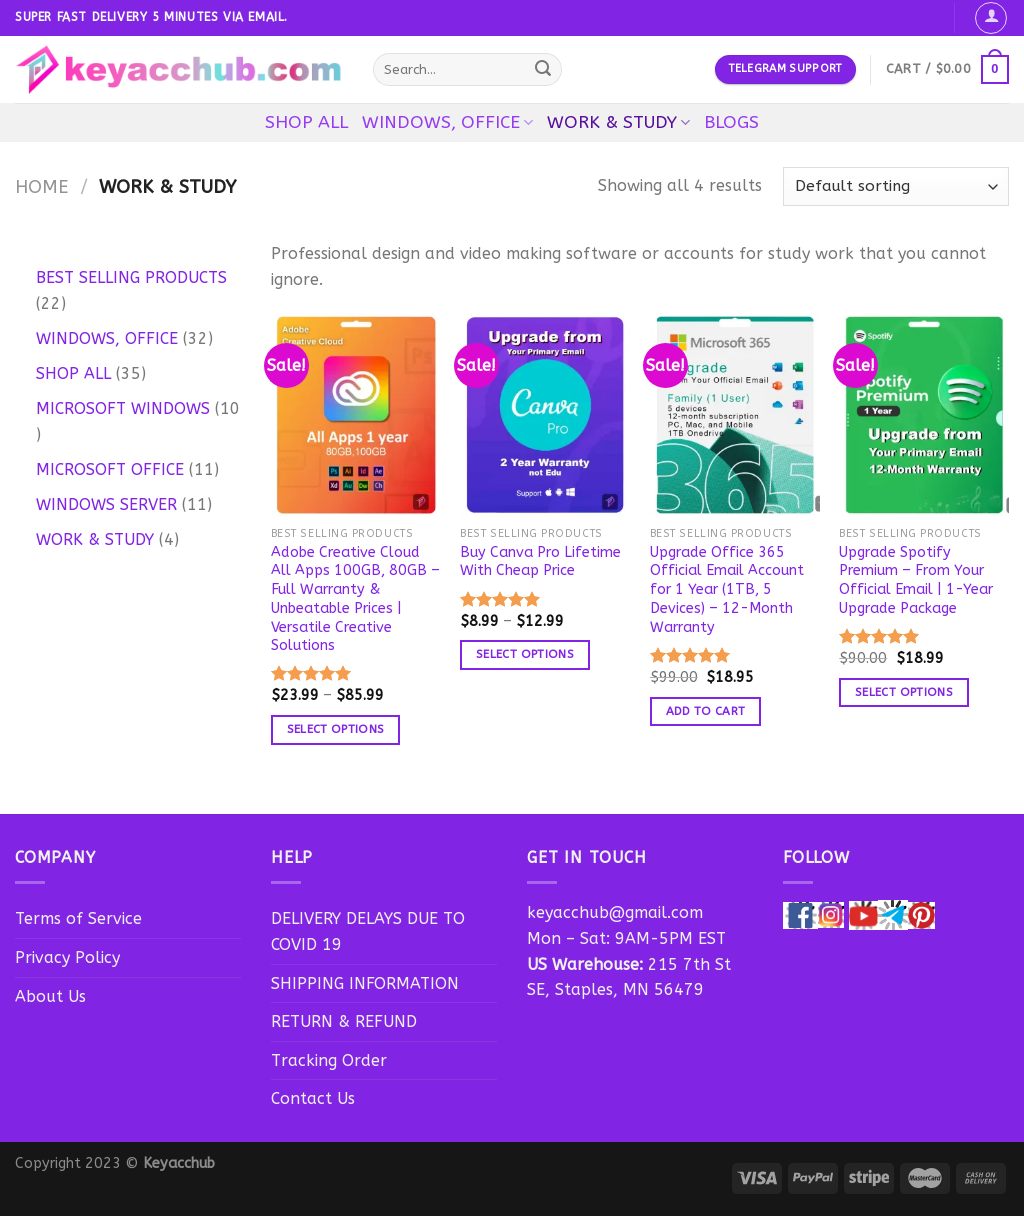 The width and height of the screenshot is (1024, 1216). What do you see at coordinates (540, 562) in the screenshot?
I see `Buy Canva Pro Lifetime With Cheap Price` at bounding box center [540, 562].